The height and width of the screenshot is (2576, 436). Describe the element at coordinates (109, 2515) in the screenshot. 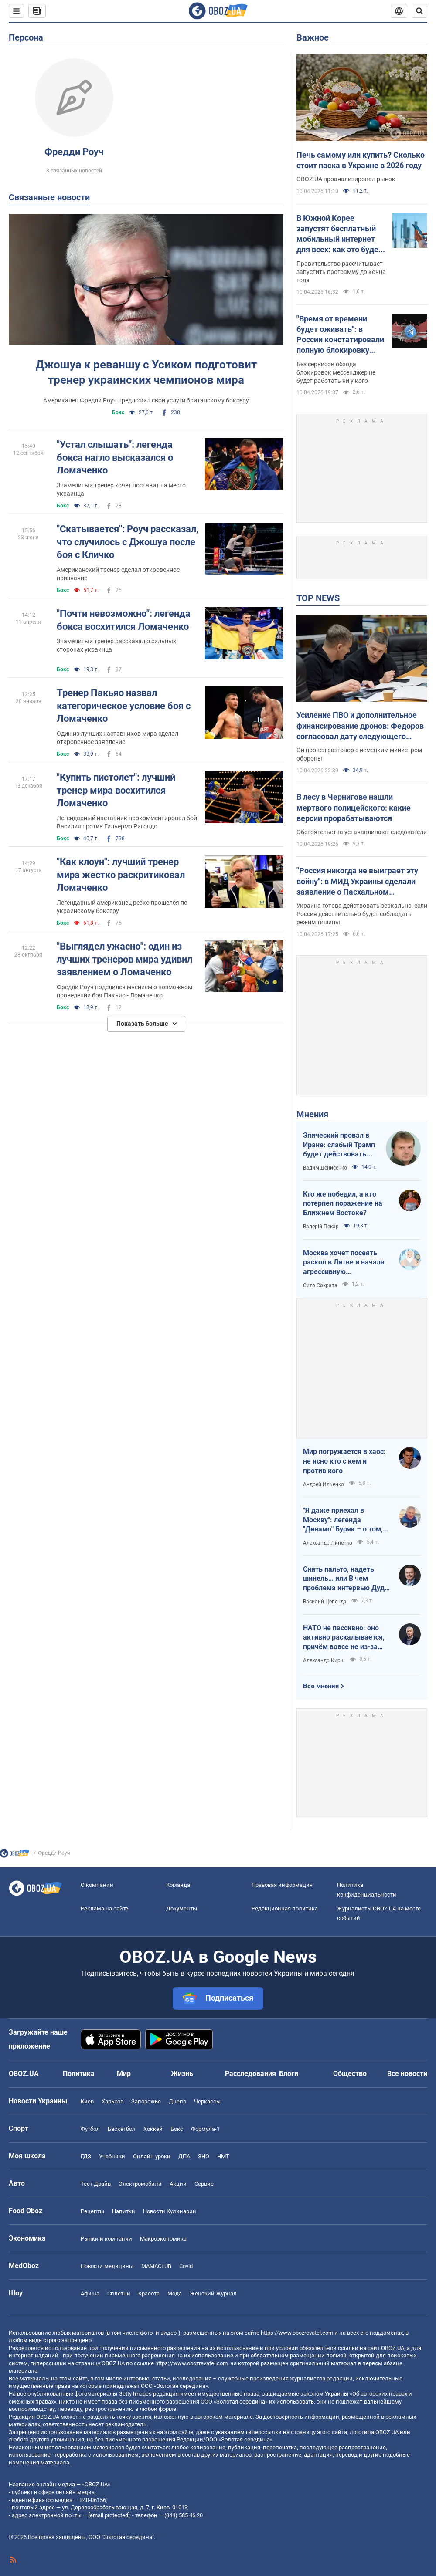

I see `[email protected]` at that location.